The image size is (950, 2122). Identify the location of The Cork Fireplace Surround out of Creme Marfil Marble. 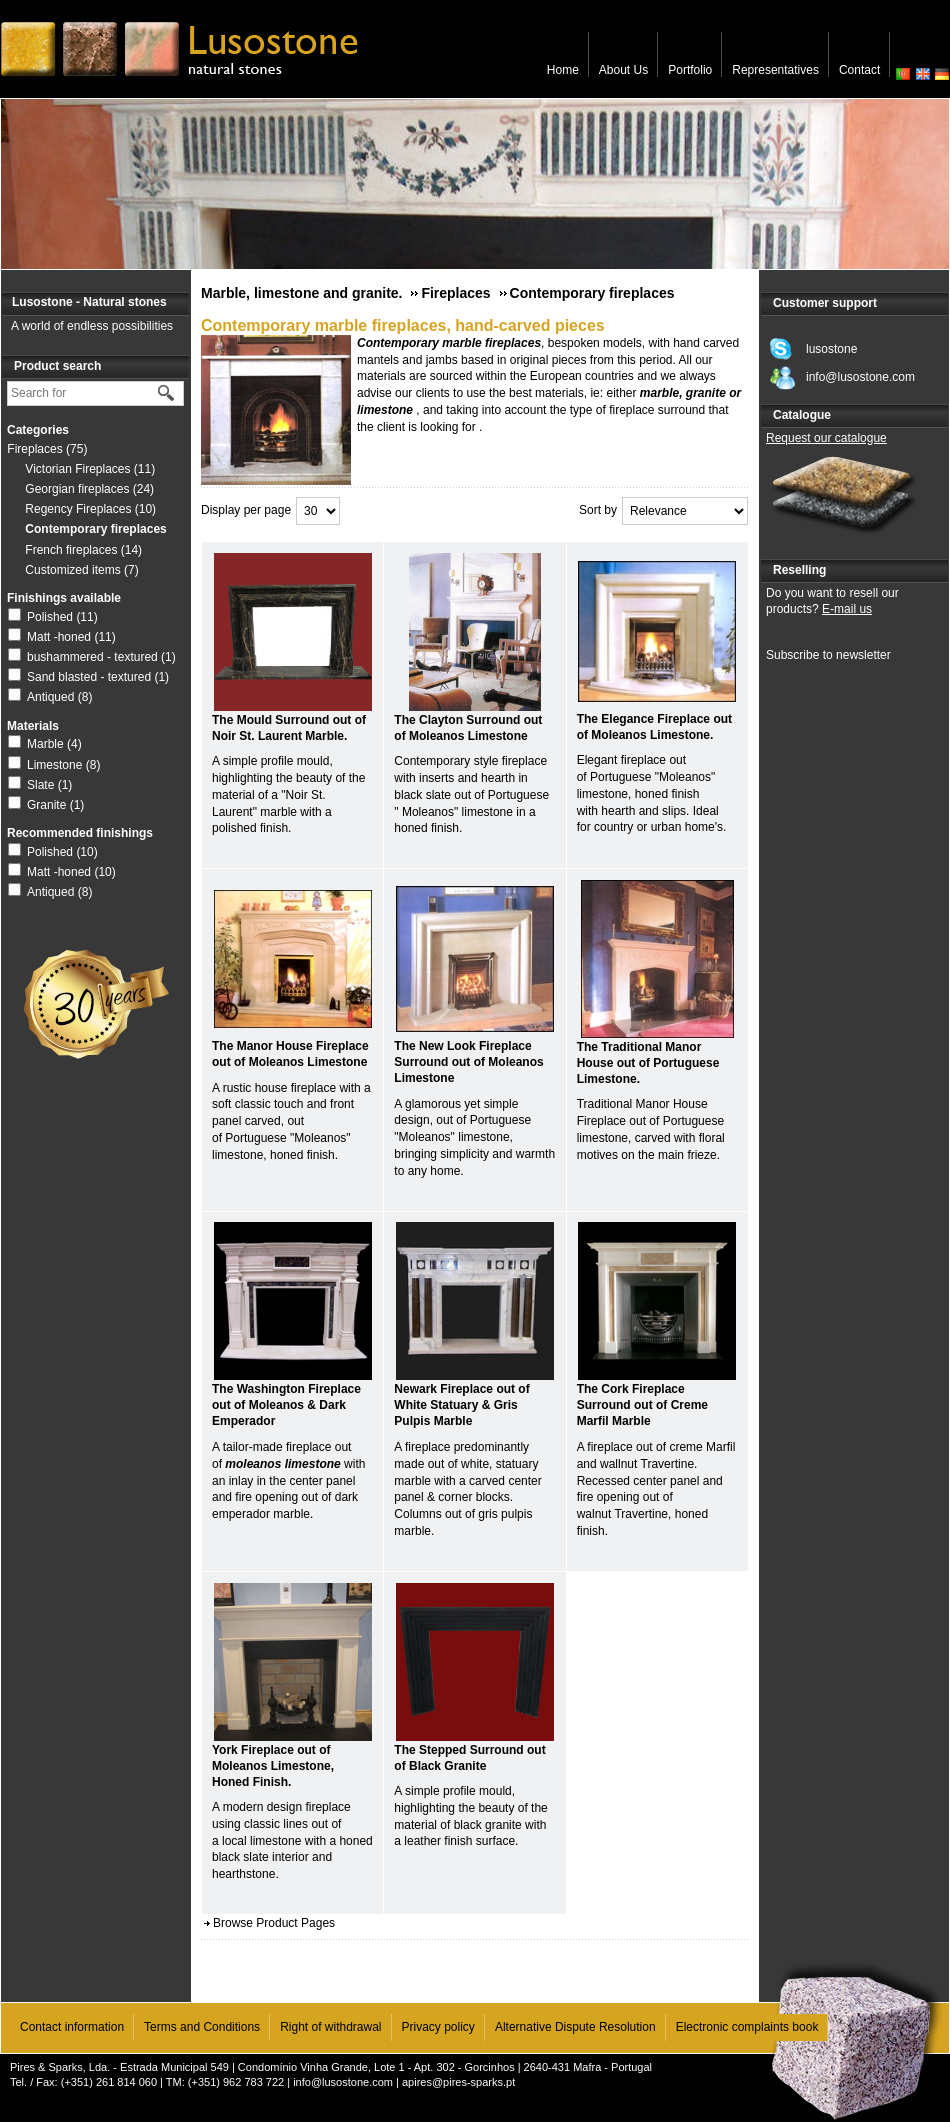
(642, 1405).